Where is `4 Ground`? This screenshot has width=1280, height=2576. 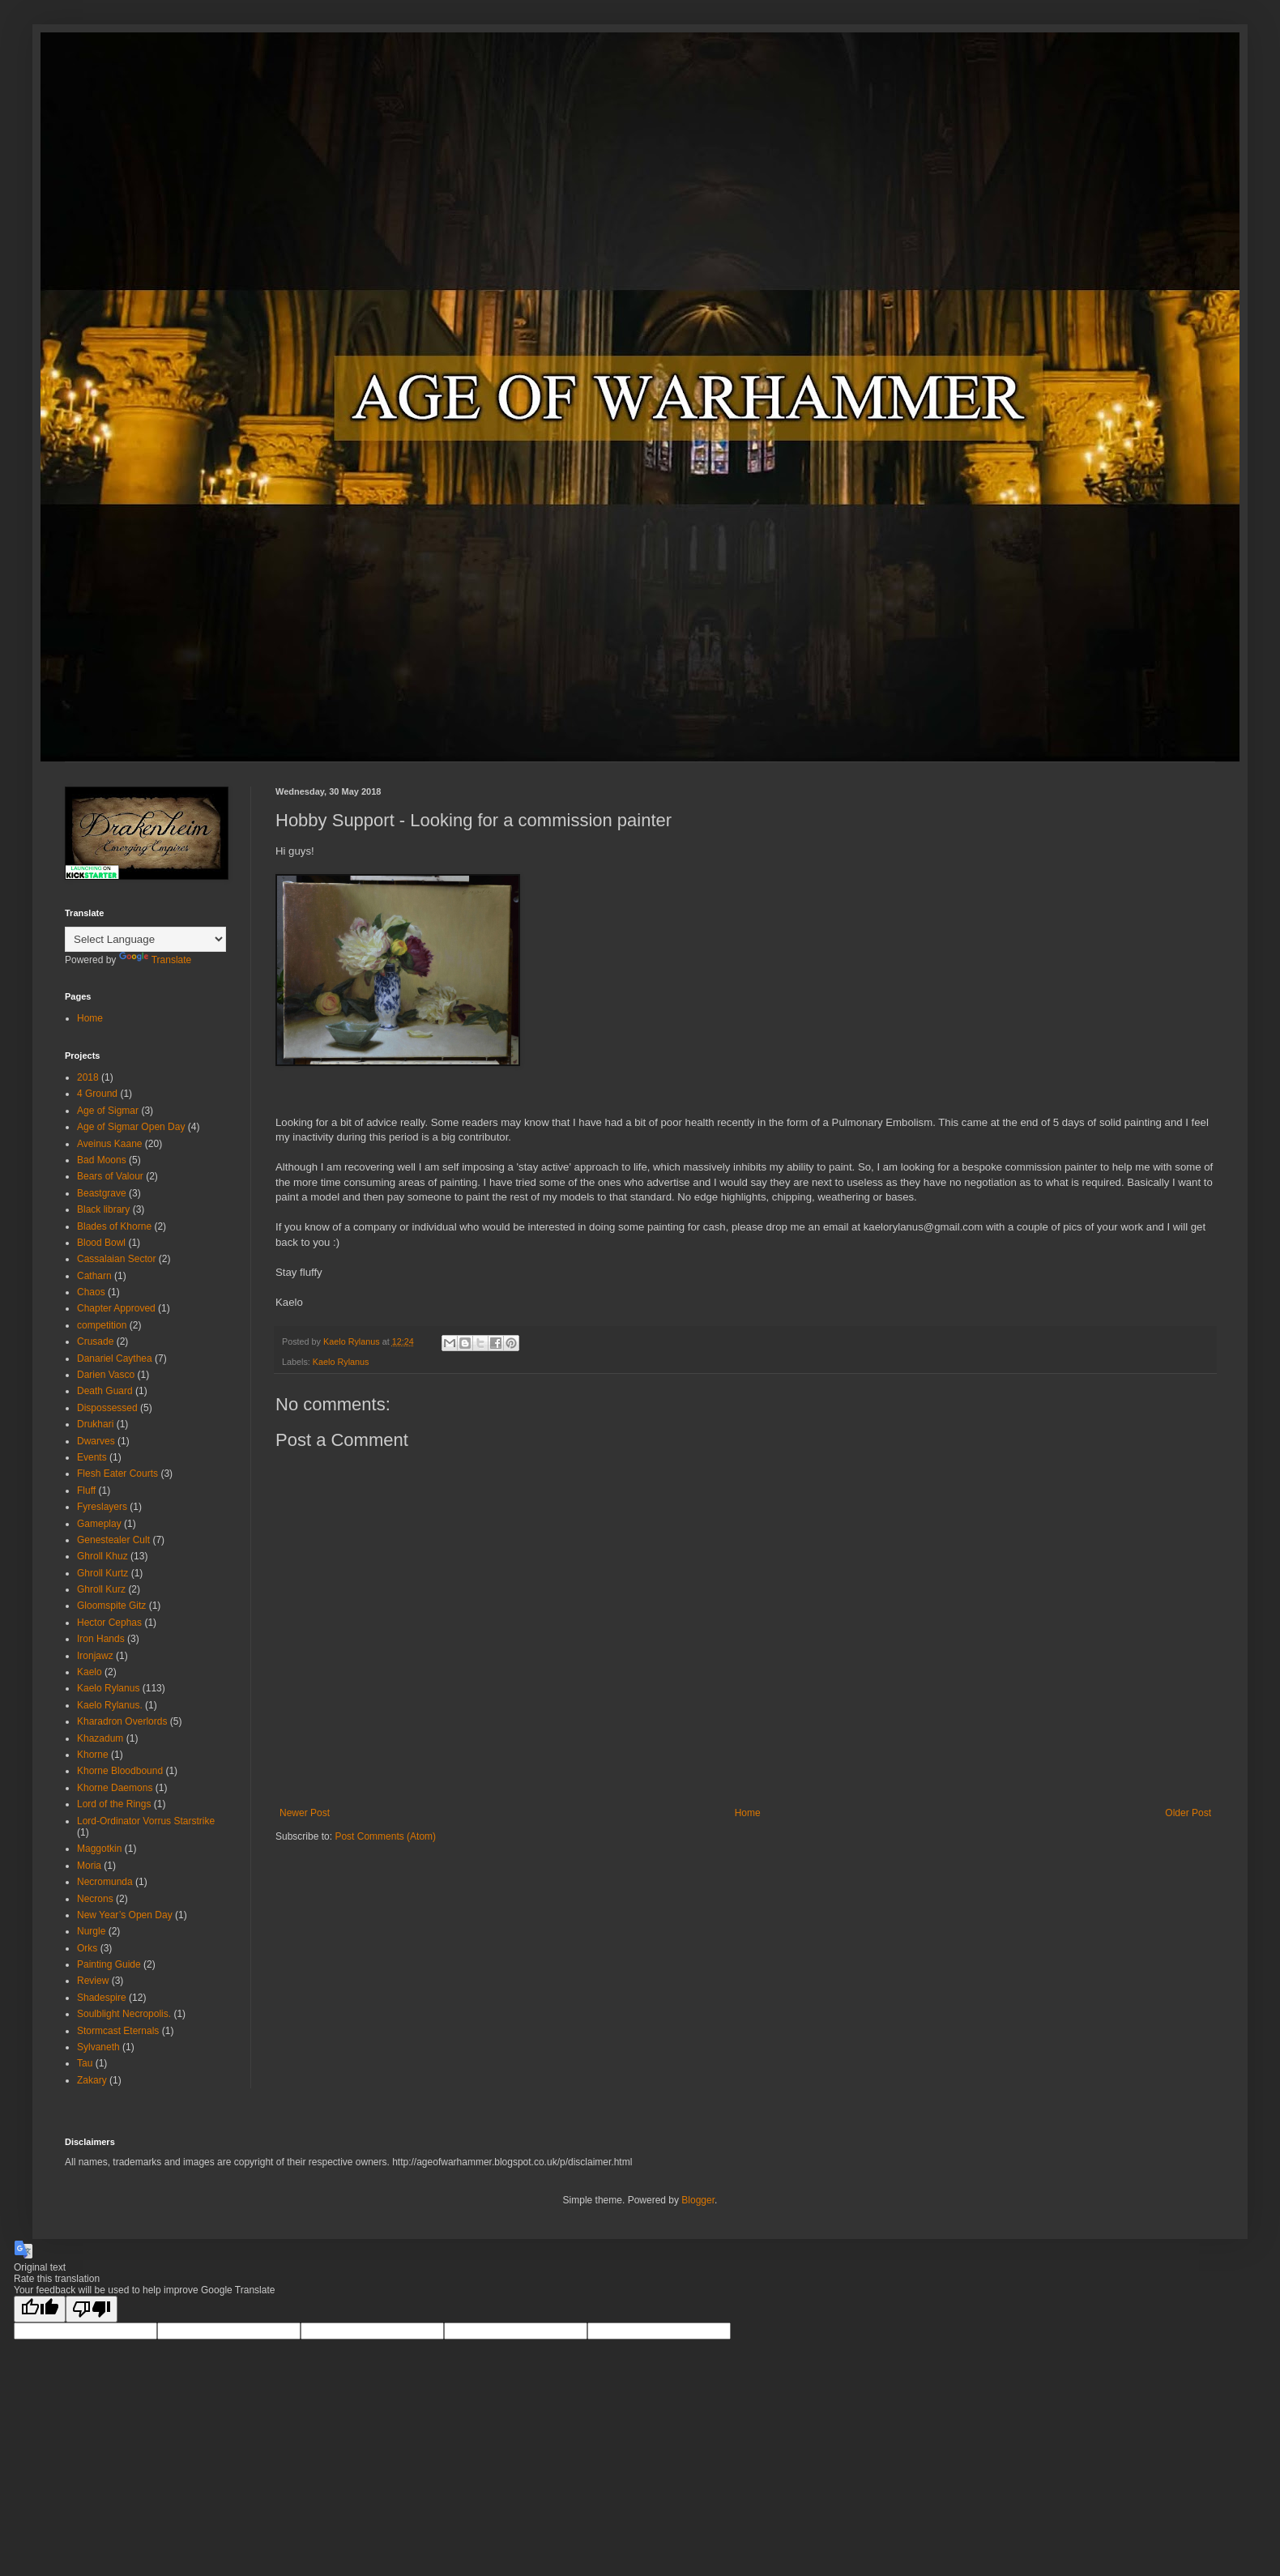 4 Ground is located at coordinates (97, 1093).